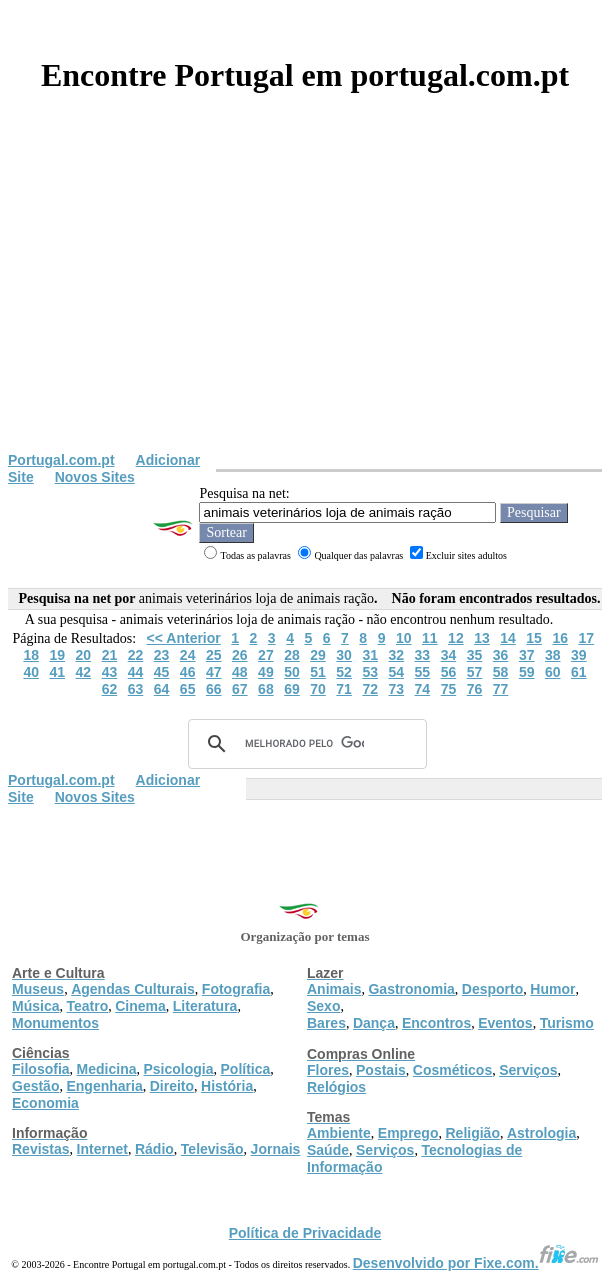 The width and height of the screenshot is (610, 1273). Describe the element at coordinates (188, 655) in the screenshot. I see `24` at that location.